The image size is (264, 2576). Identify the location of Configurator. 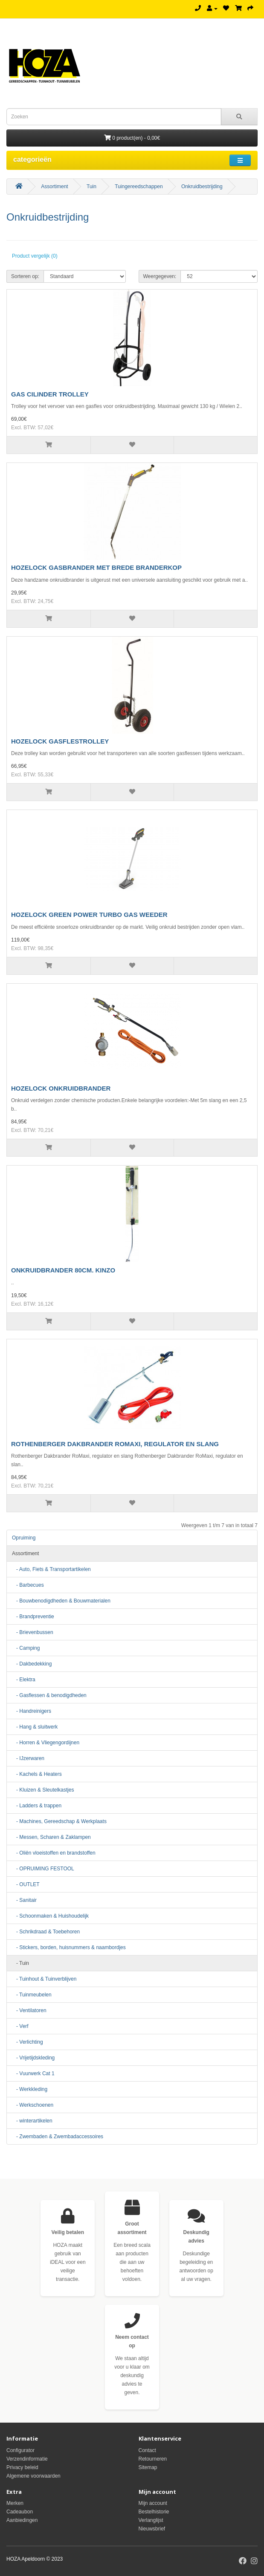
(20, 2450).